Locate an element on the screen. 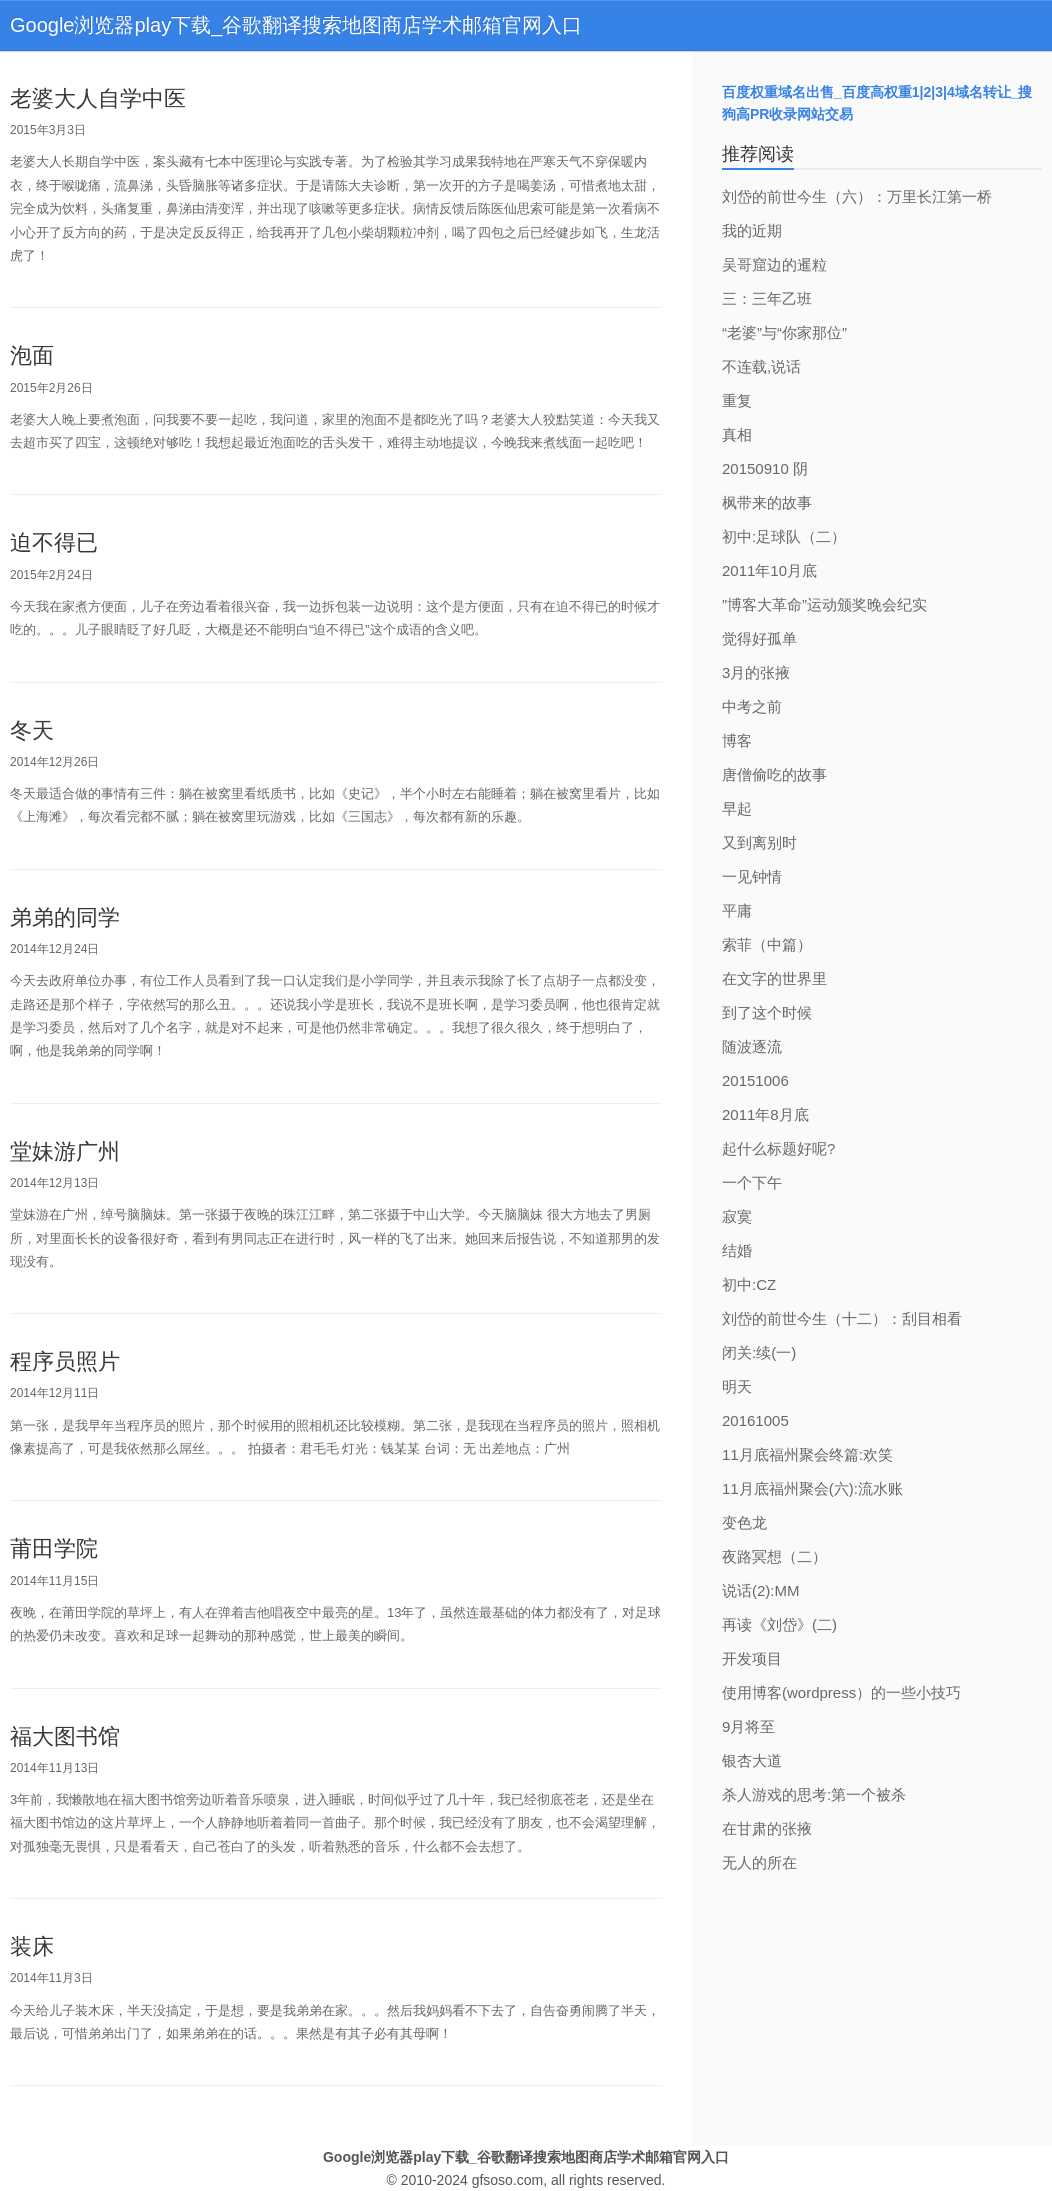  不连载,说话 is located at coordinates (761, 366).